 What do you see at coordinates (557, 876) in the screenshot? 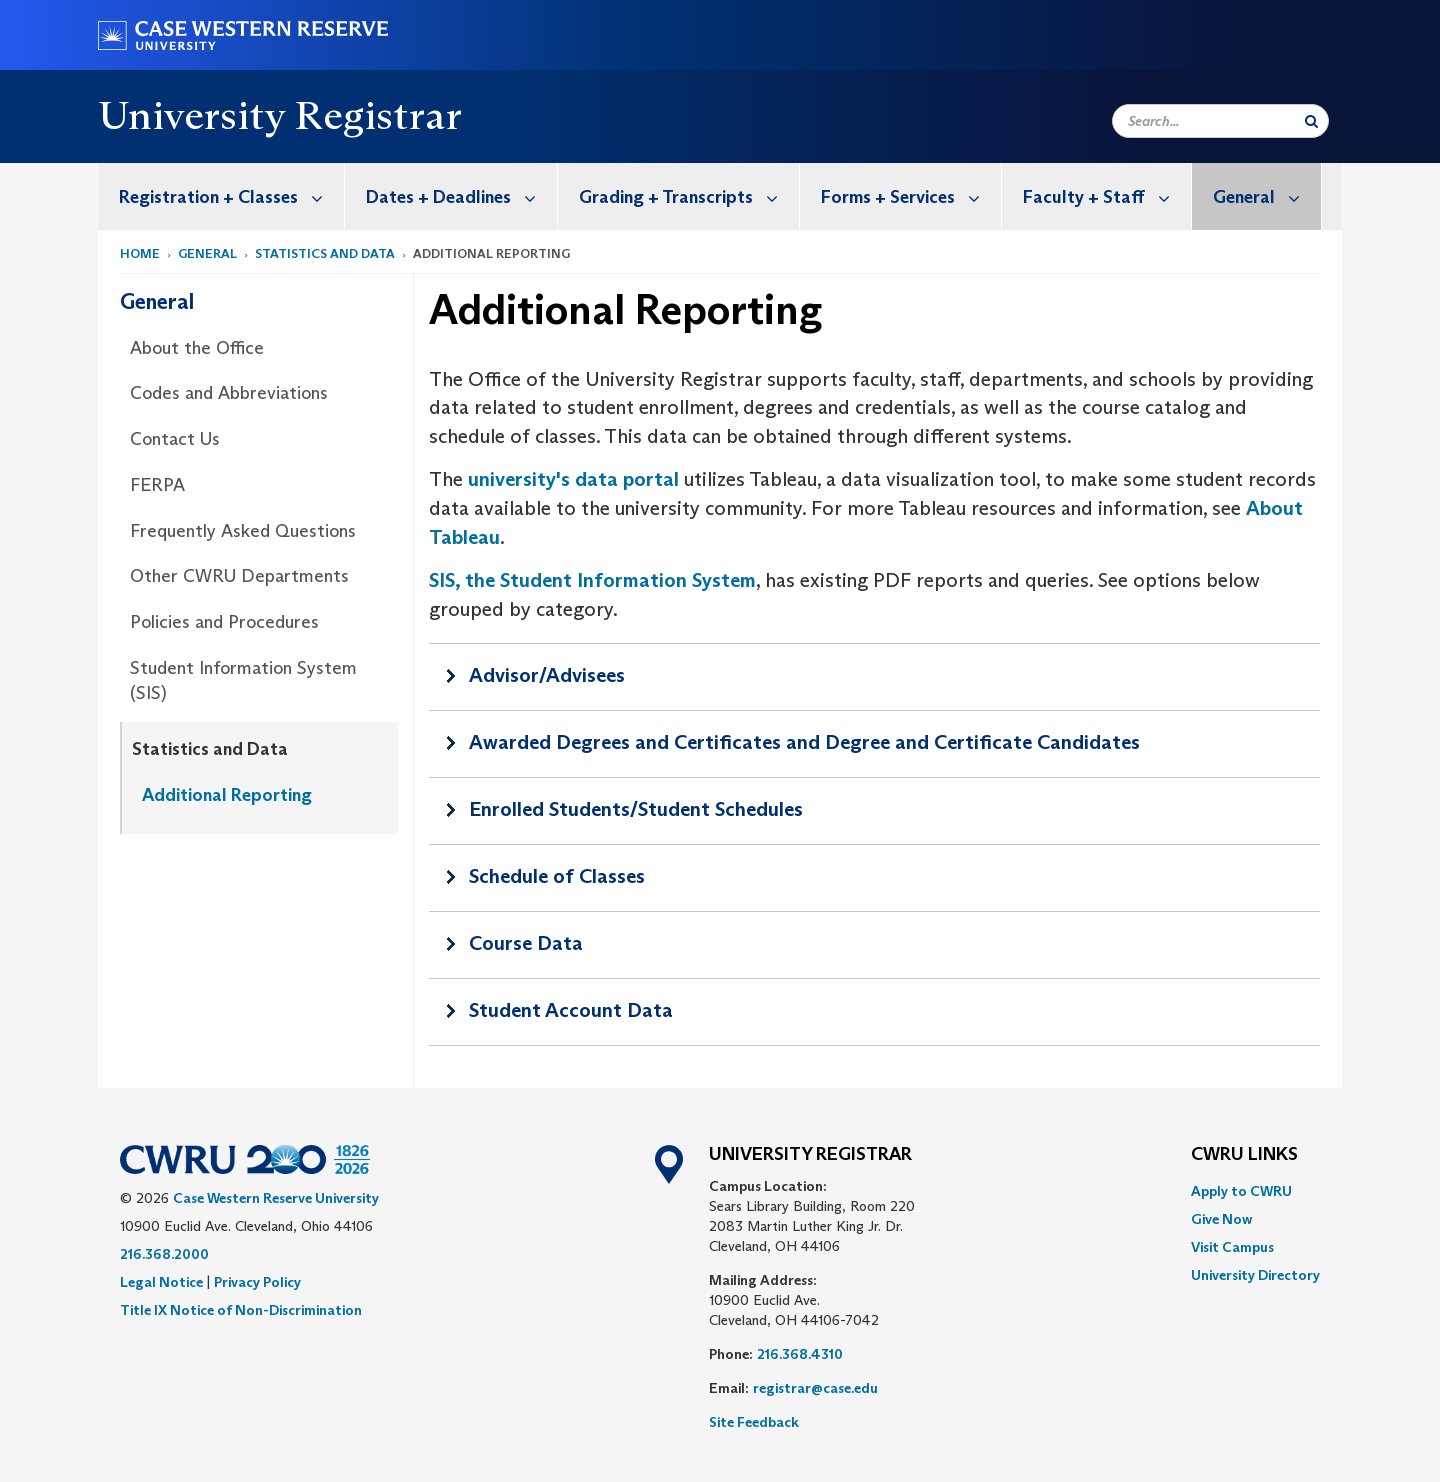
I see `Schedule of Classes` at bounding box center [557, 876].